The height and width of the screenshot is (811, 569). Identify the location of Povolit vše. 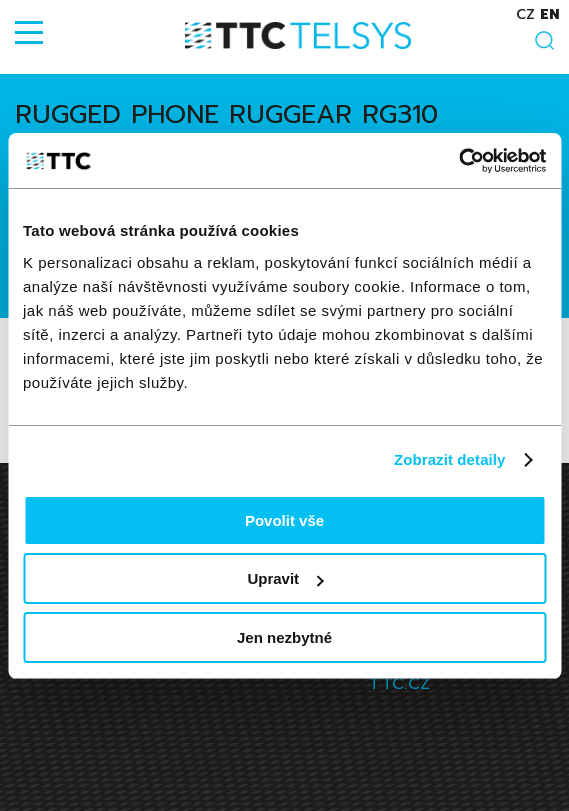
(284, 520).